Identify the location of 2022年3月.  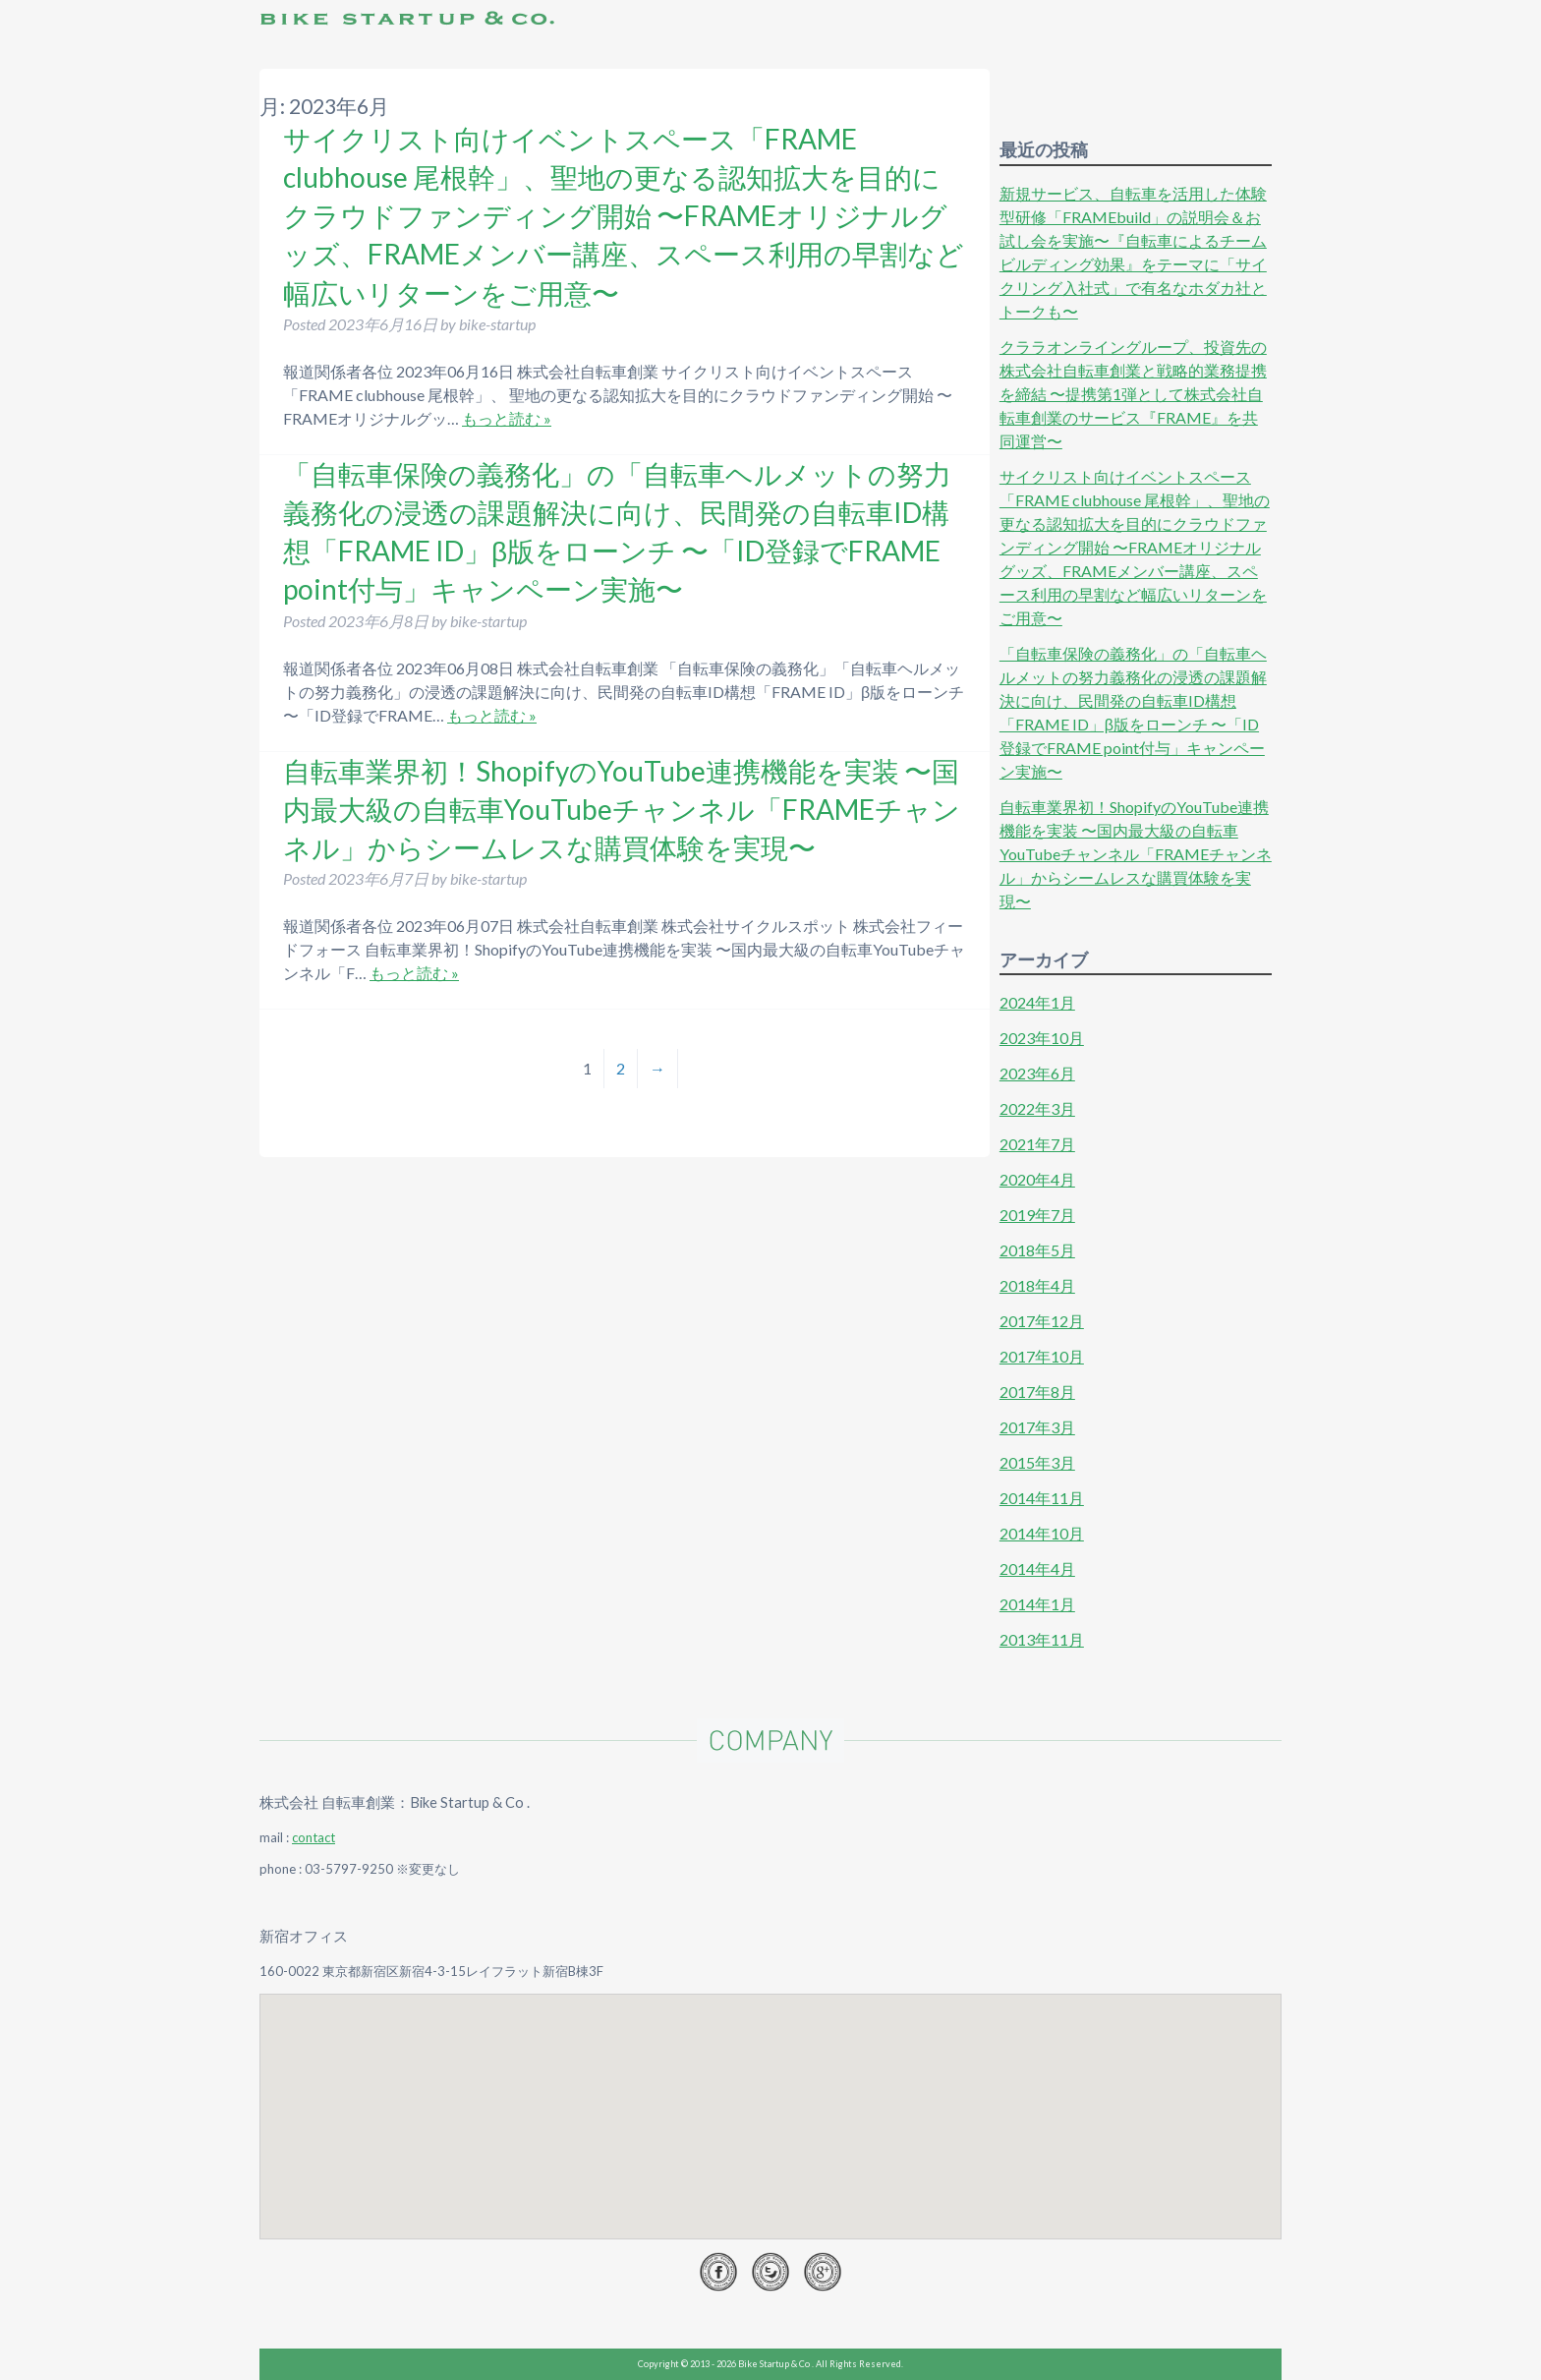
(1037, 1108).